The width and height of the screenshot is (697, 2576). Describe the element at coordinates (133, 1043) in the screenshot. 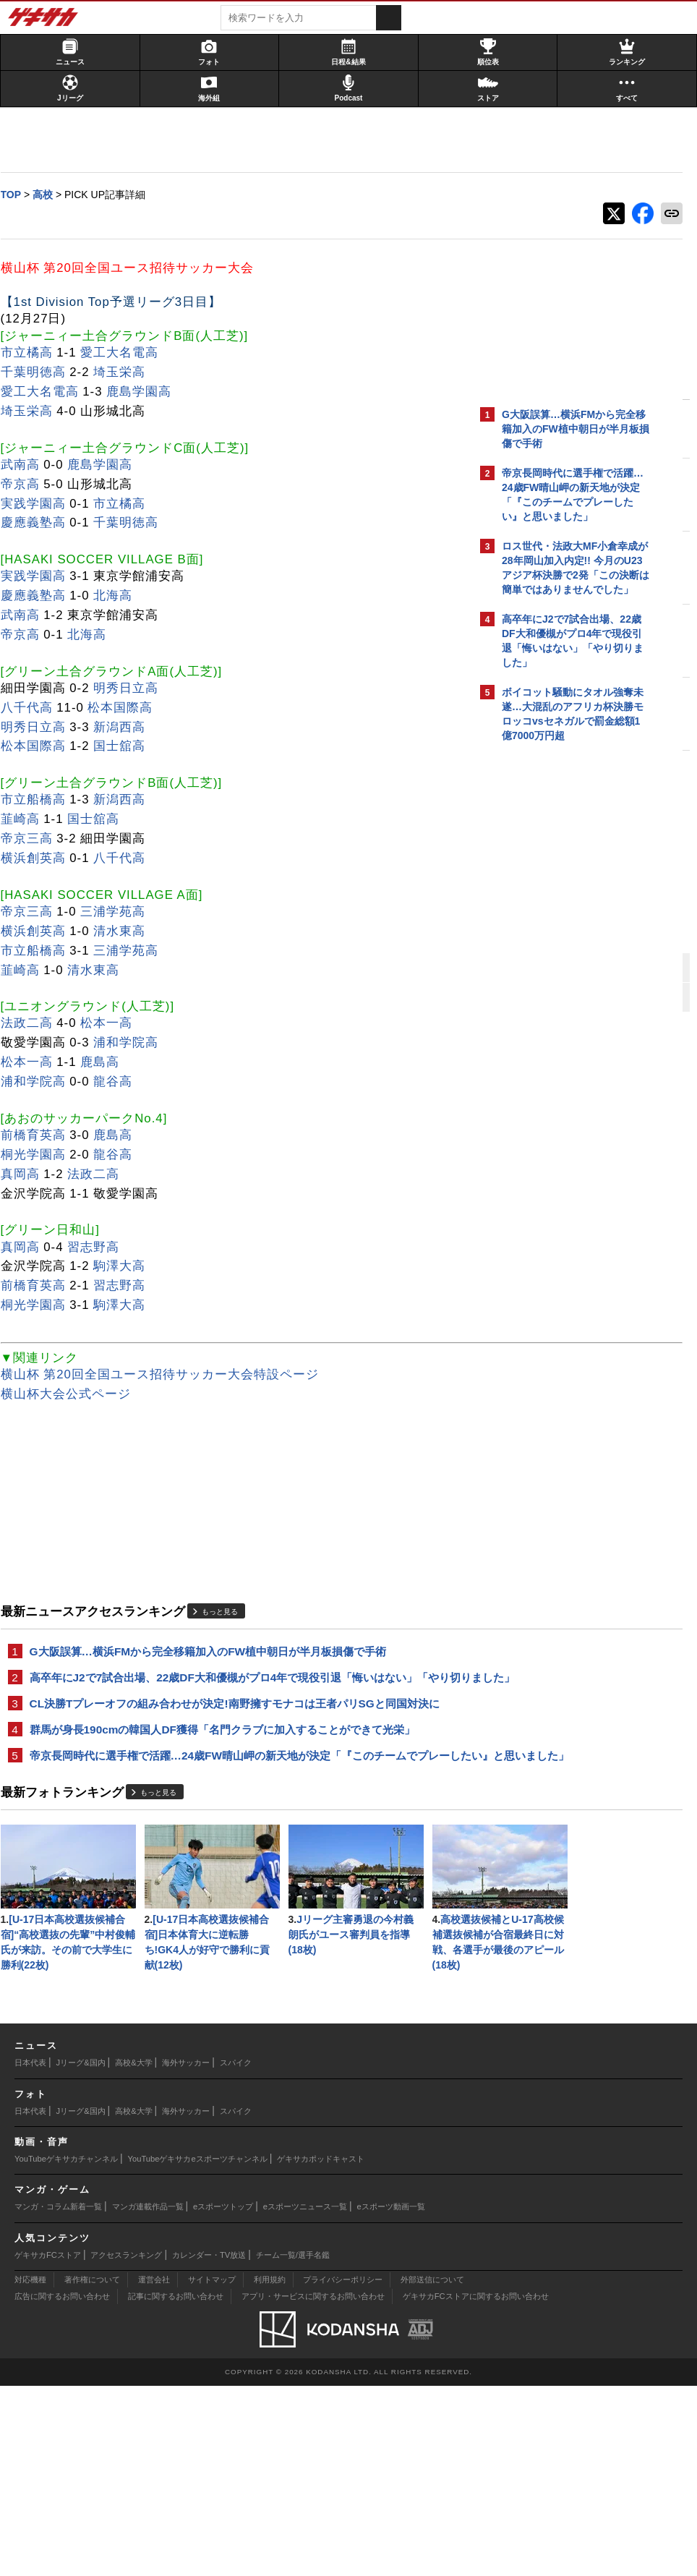

I see `浦和学院高` at that location.